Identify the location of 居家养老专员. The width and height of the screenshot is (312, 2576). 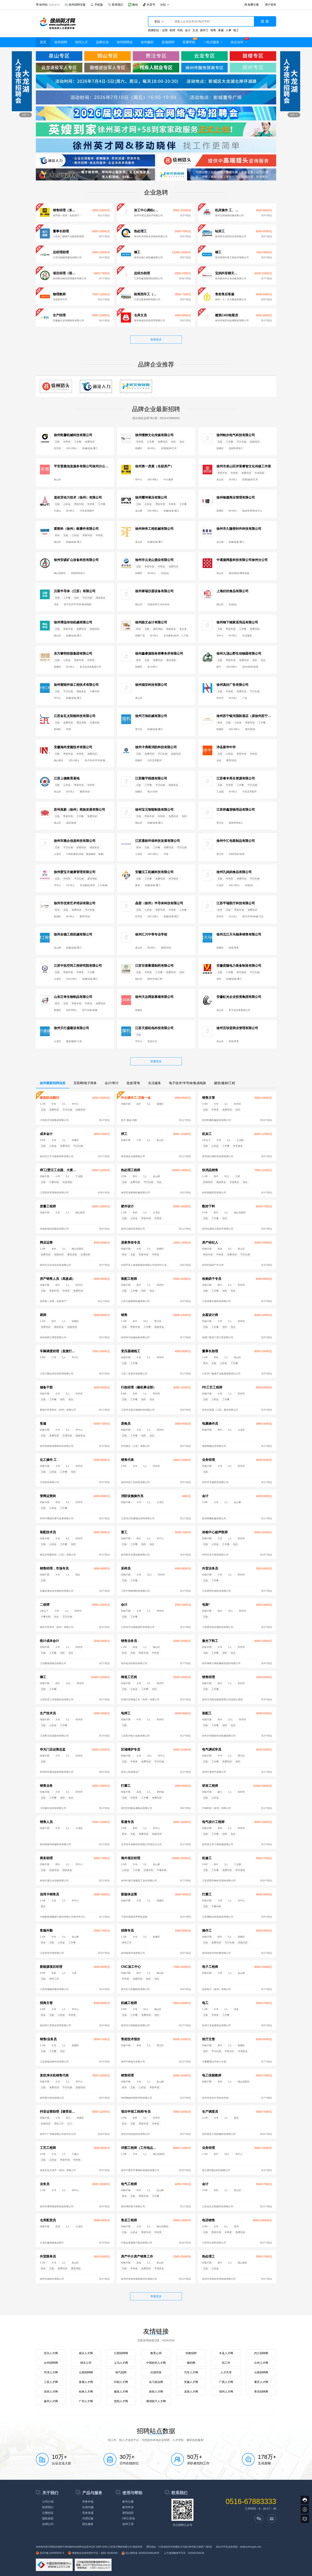
(130, 1242).